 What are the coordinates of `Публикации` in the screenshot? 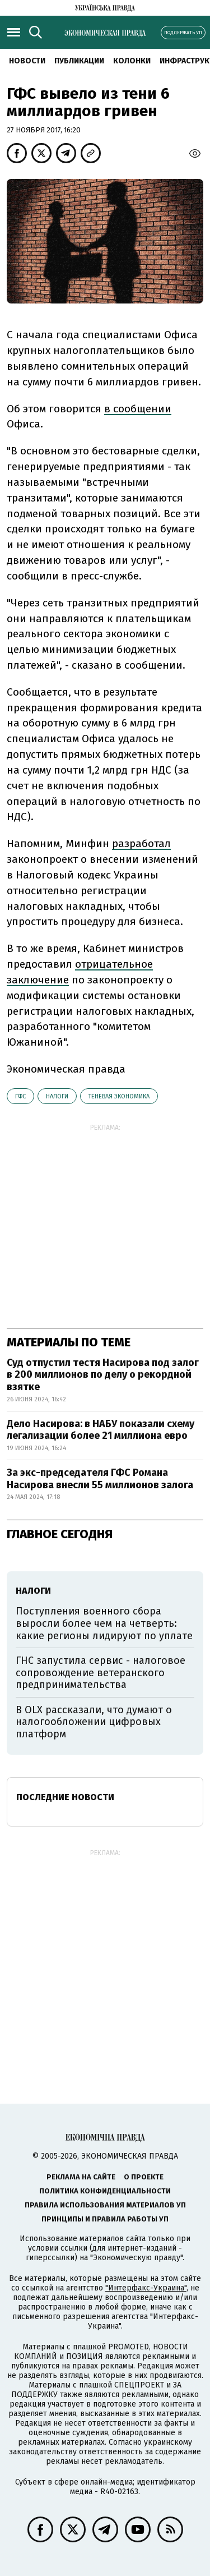 It's located at (79, 61).